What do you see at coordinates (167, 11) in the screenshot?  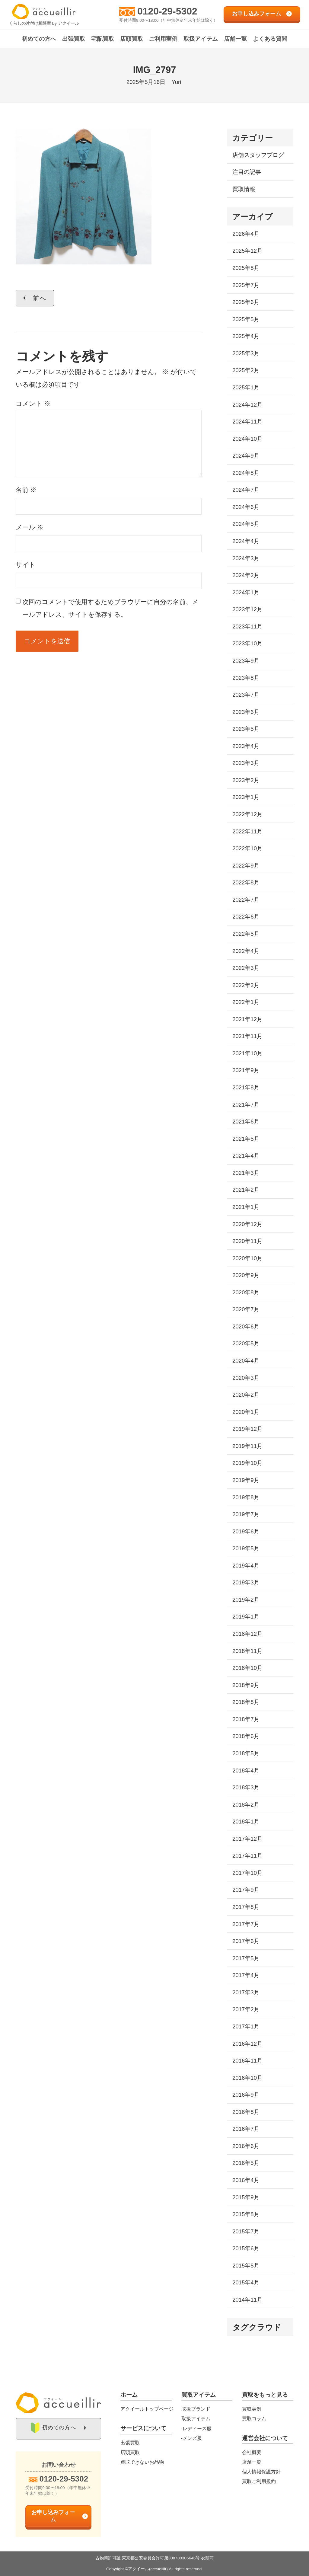 I see `0120-29-5302` at bounding box center [167, 11].